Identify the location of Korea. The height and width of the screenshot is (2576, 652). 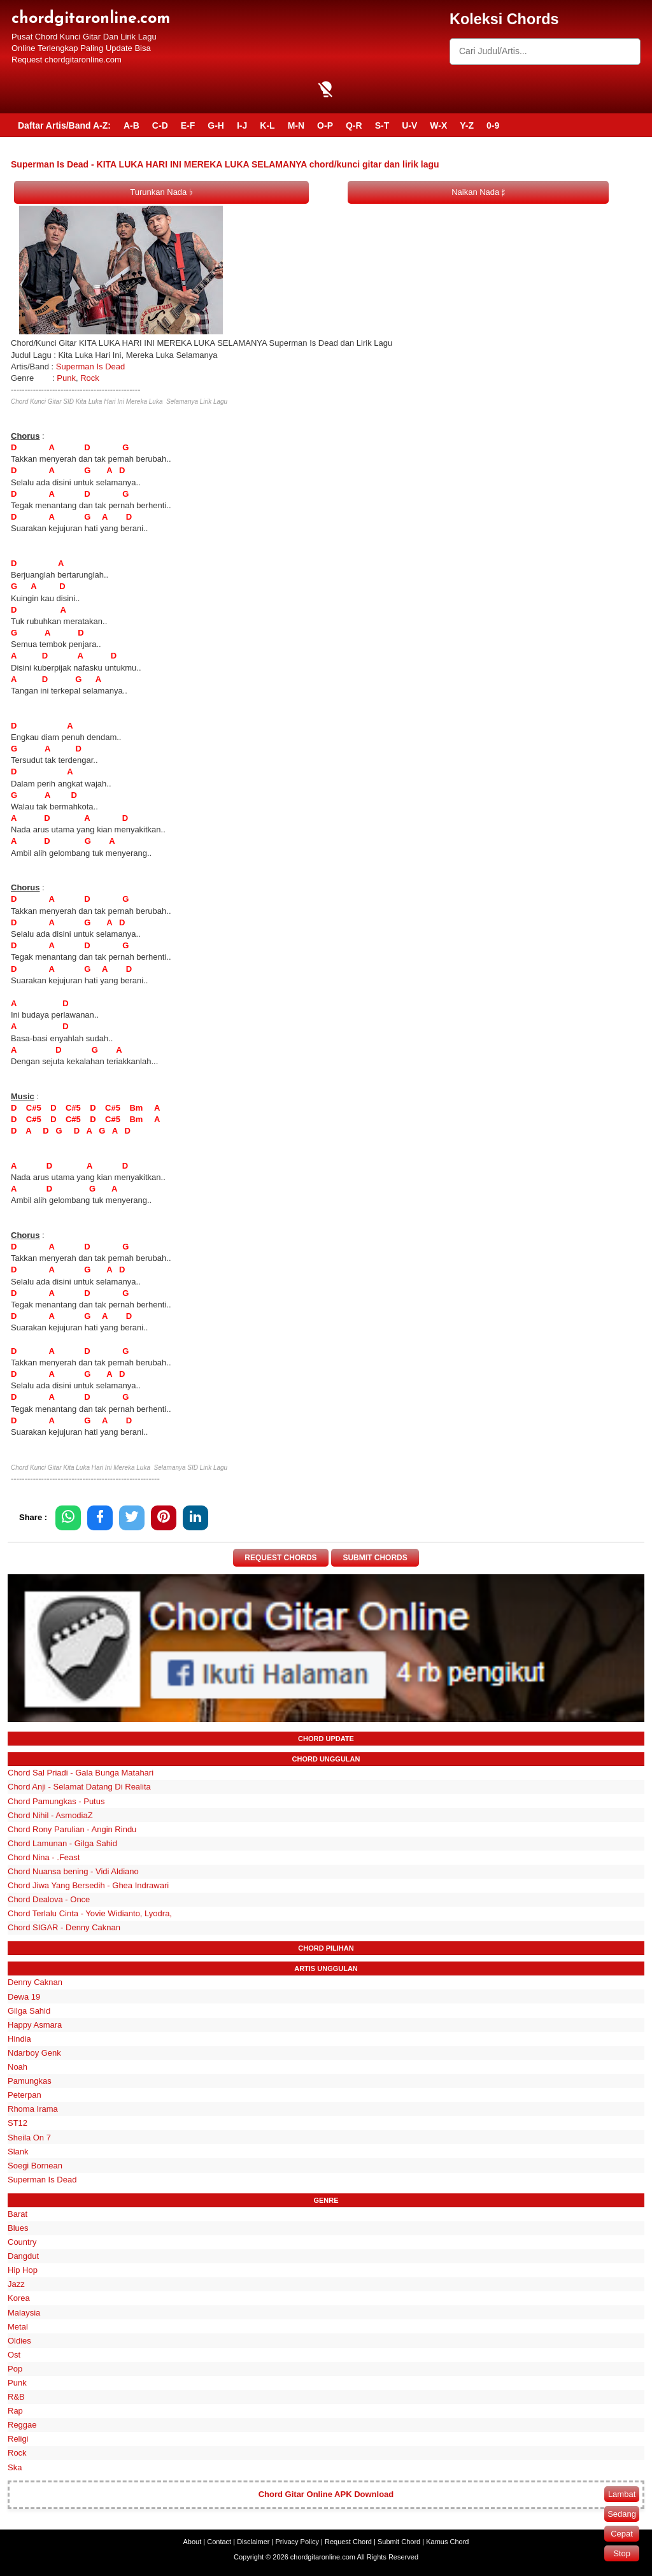
(19, 2298).